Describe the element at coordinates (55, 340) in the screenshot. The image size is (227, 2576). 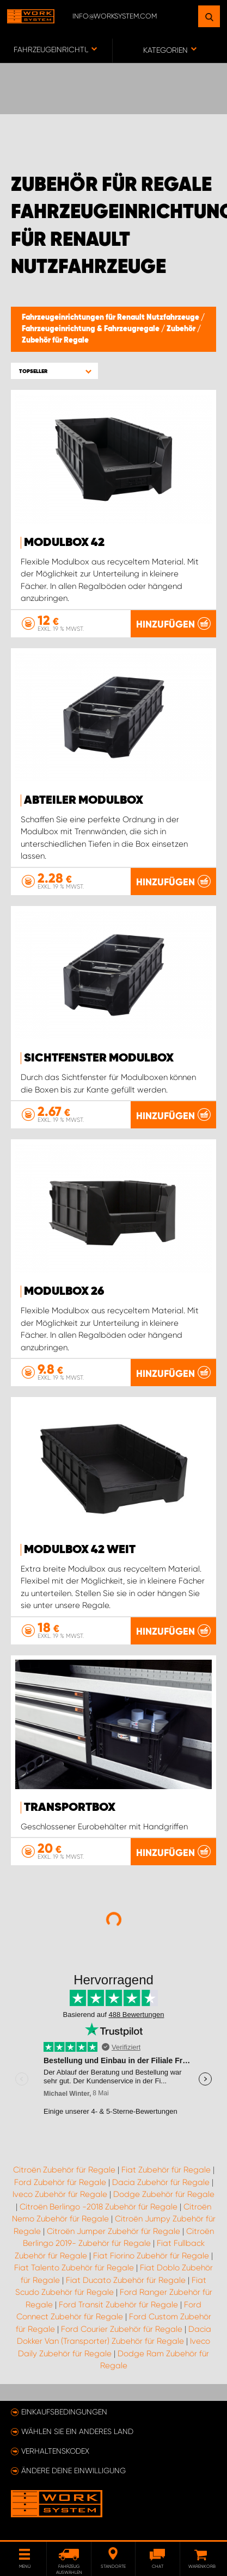
I see `Zubehör für Regale` at that location.